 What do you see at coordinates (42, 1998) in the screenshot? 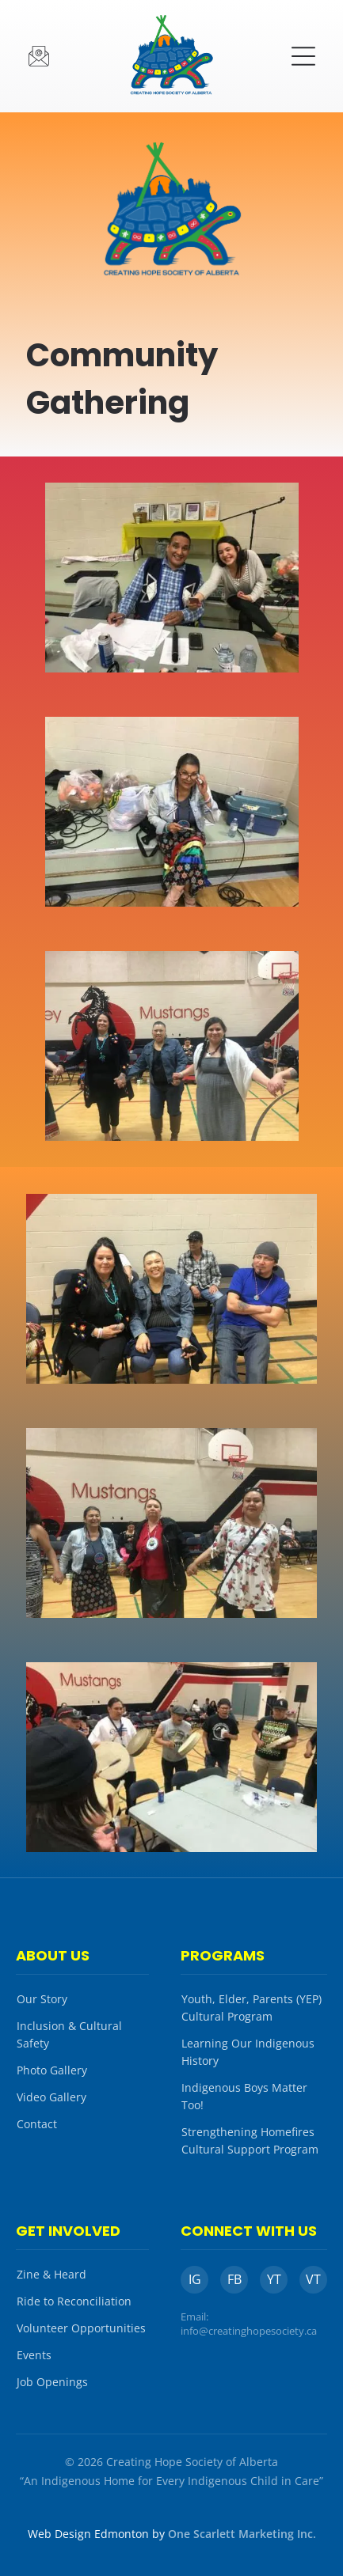
I see `Our Story` at bounding box center [42, 1998].